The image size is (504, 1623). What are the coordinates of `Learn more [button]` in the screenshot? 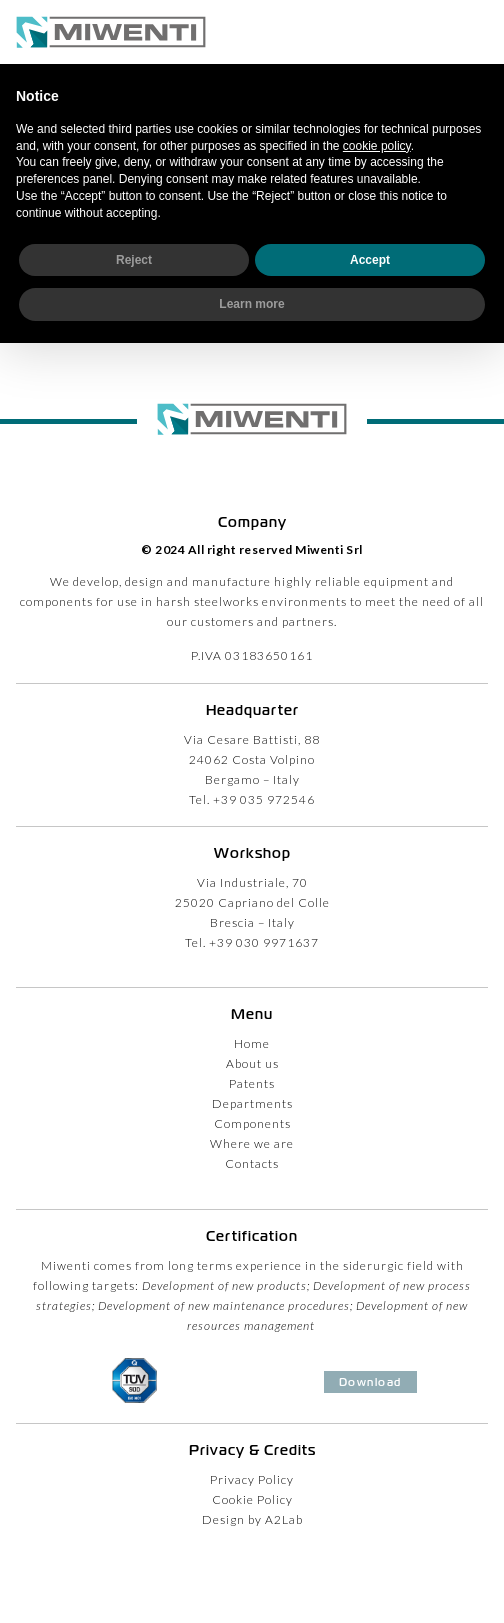 It's located at (251, 304).